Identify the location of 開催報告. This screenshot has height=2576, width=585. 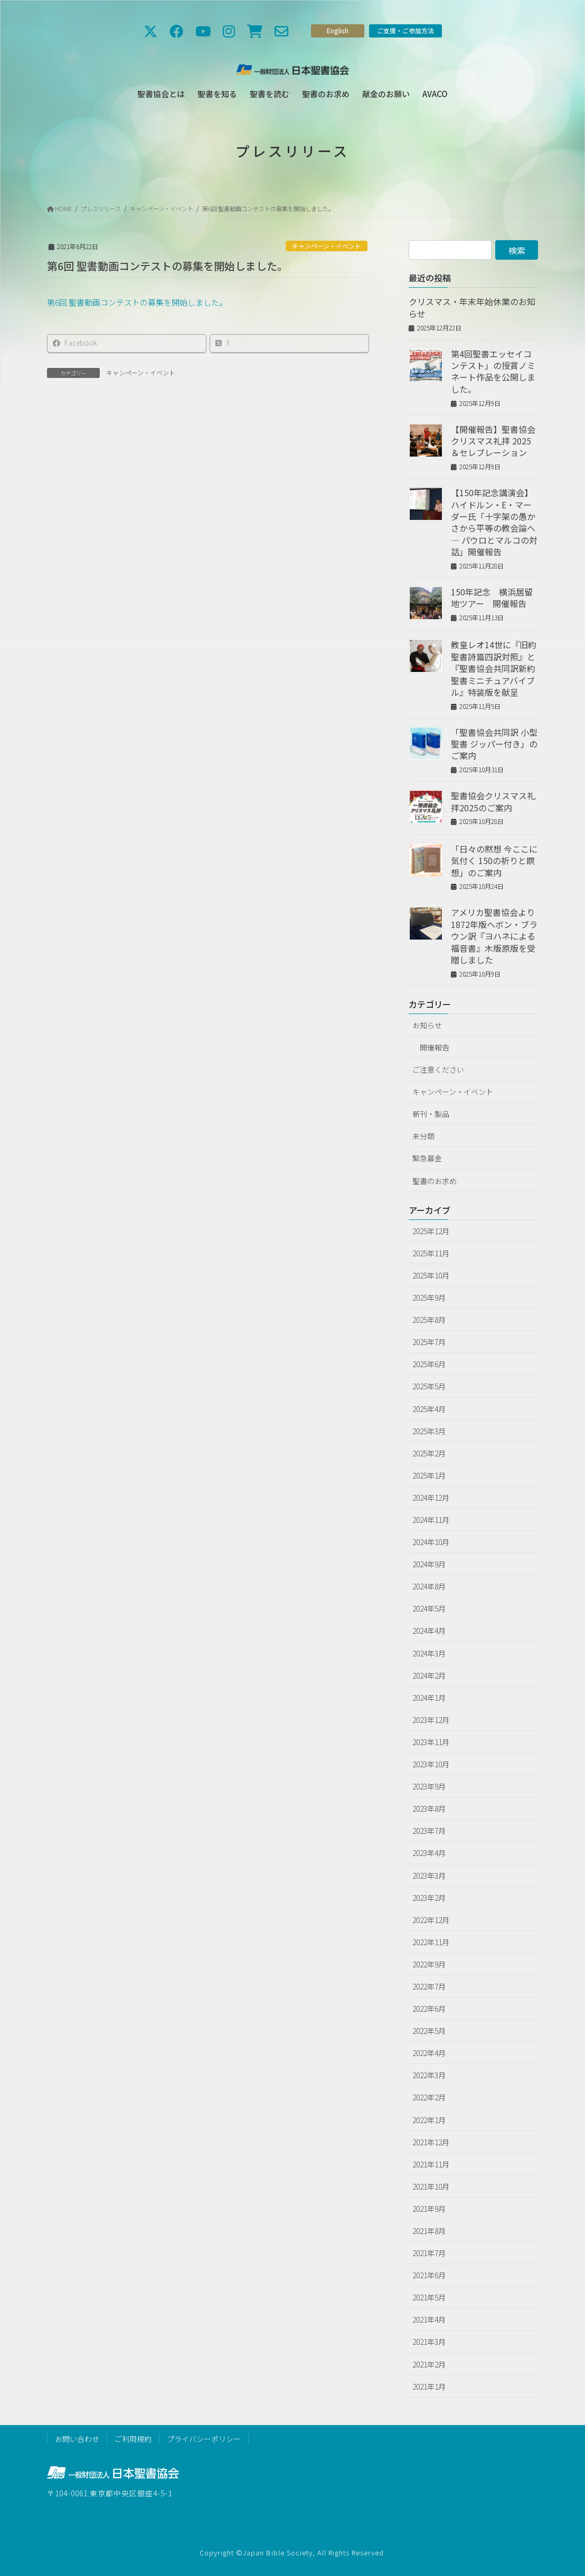
(434, 1047).